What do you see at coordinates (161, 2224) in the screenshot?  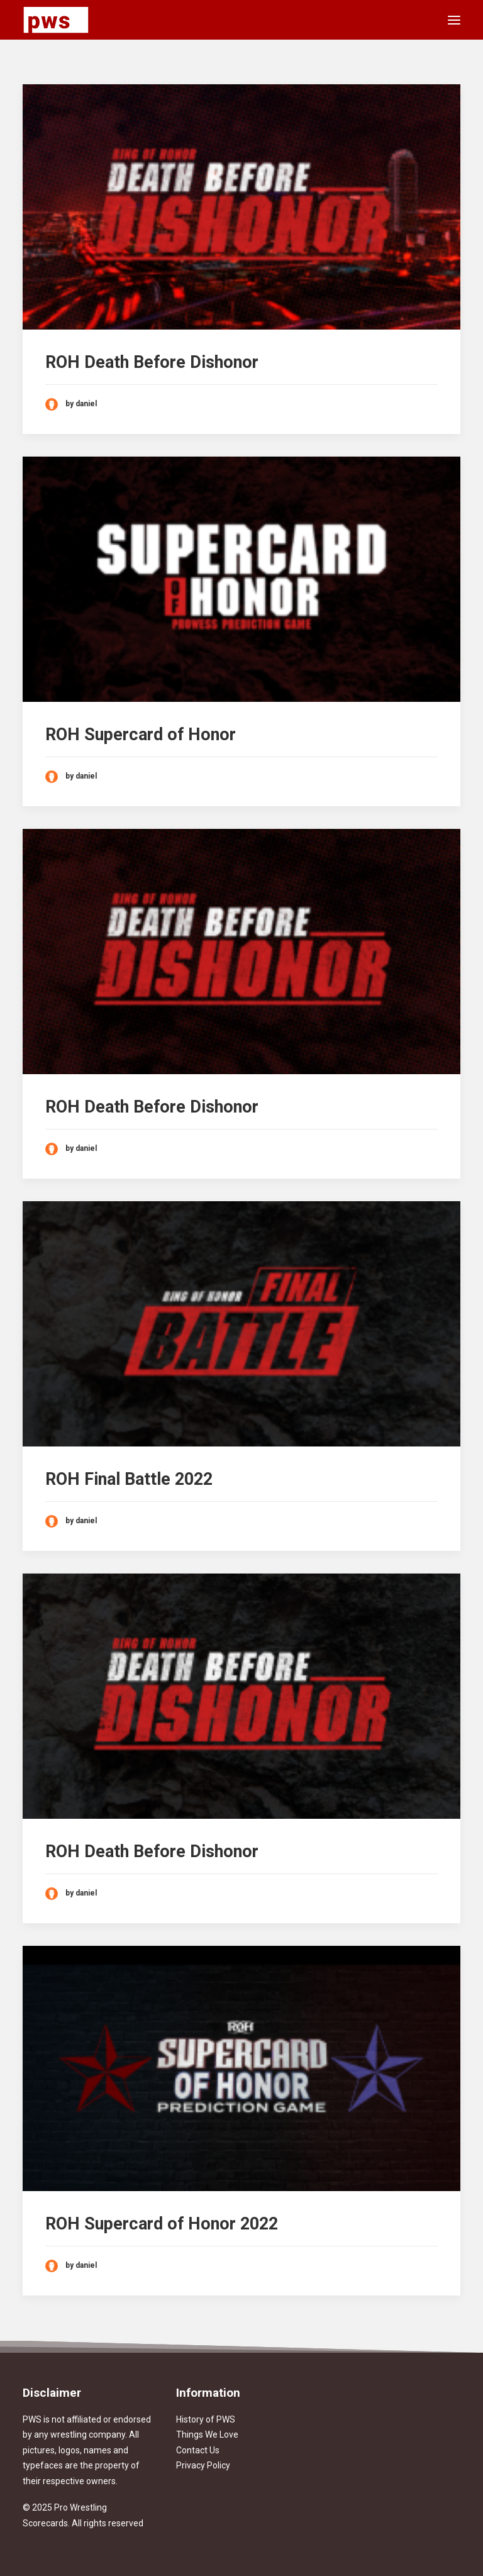 I see `ROH Supercard of Honor 2022` at bounding box center [161, 2224].